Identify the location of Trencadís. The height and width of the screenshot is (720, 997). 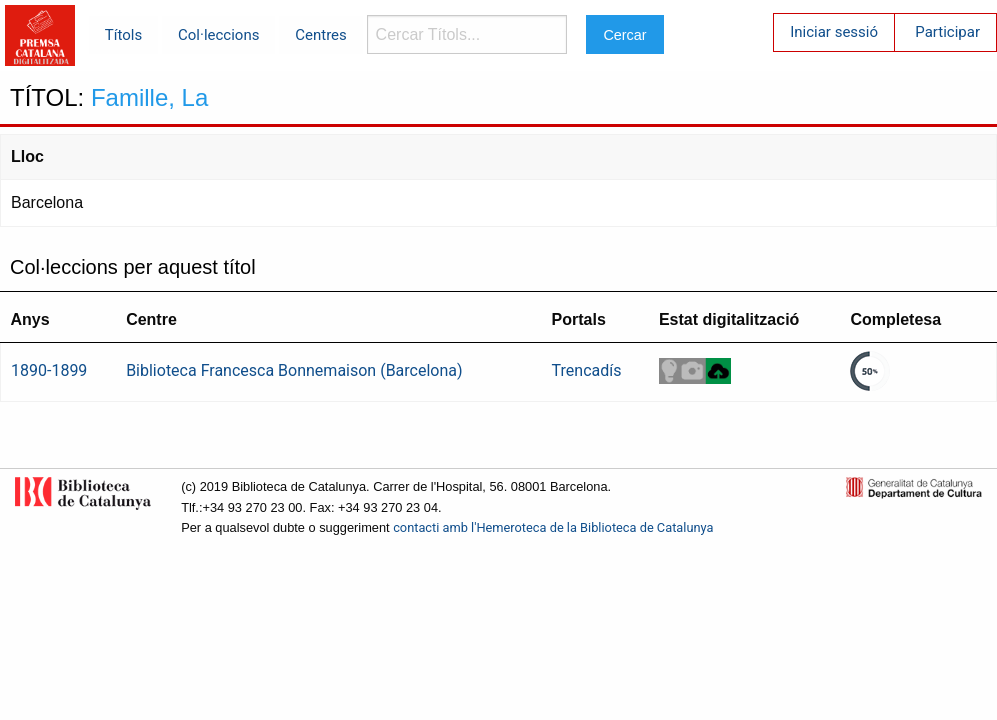
(587, 370).